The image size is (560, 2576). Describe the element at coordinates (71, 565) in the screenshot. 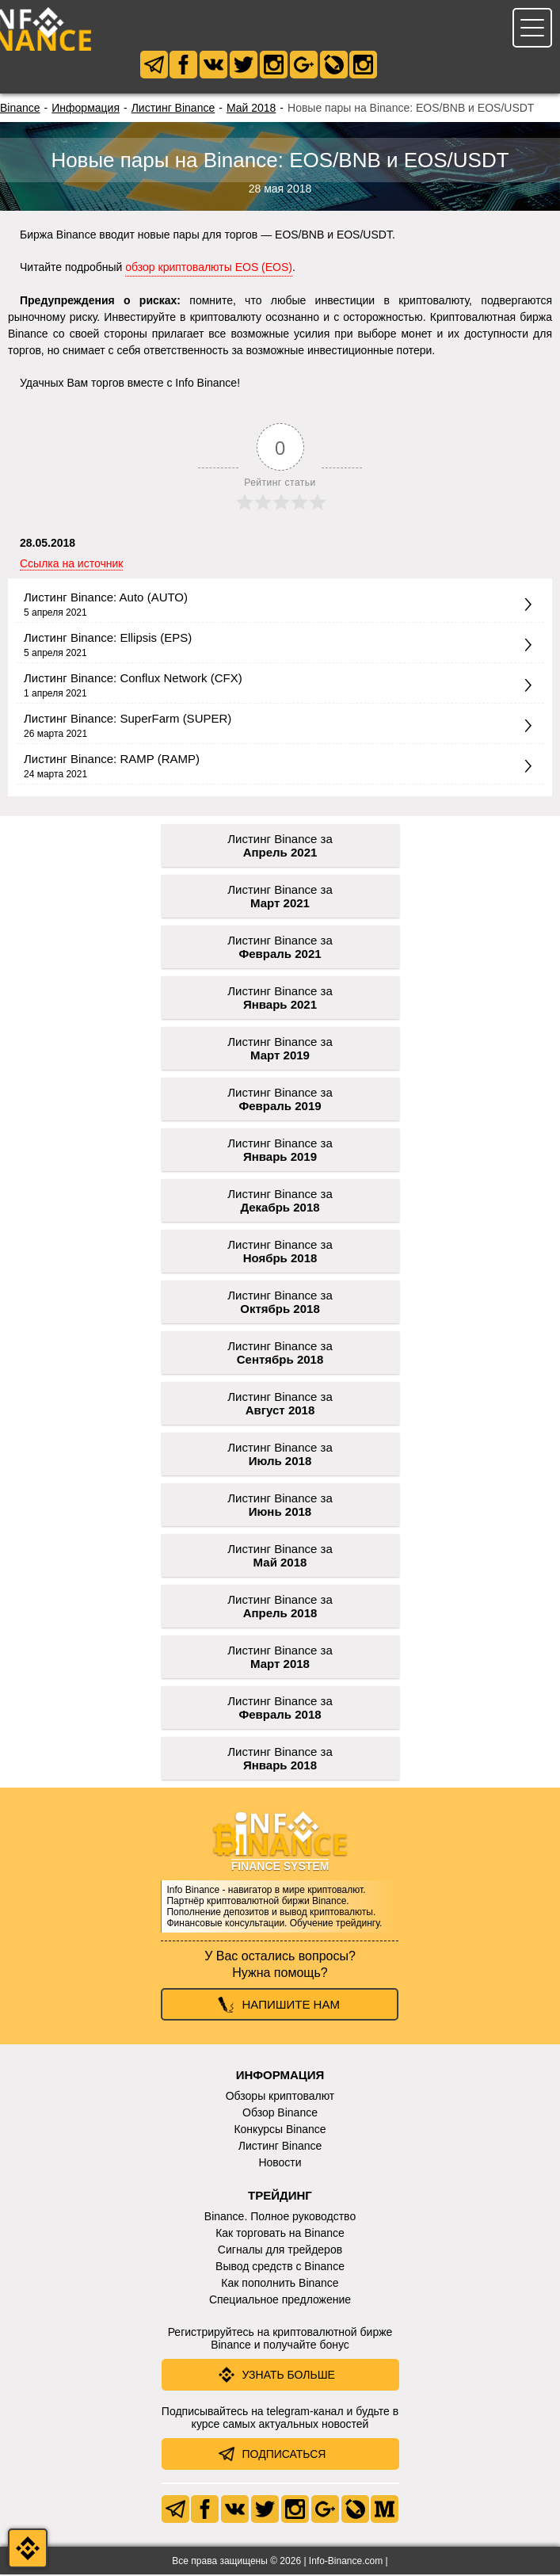

I see `Ссылка на источник` at that location.